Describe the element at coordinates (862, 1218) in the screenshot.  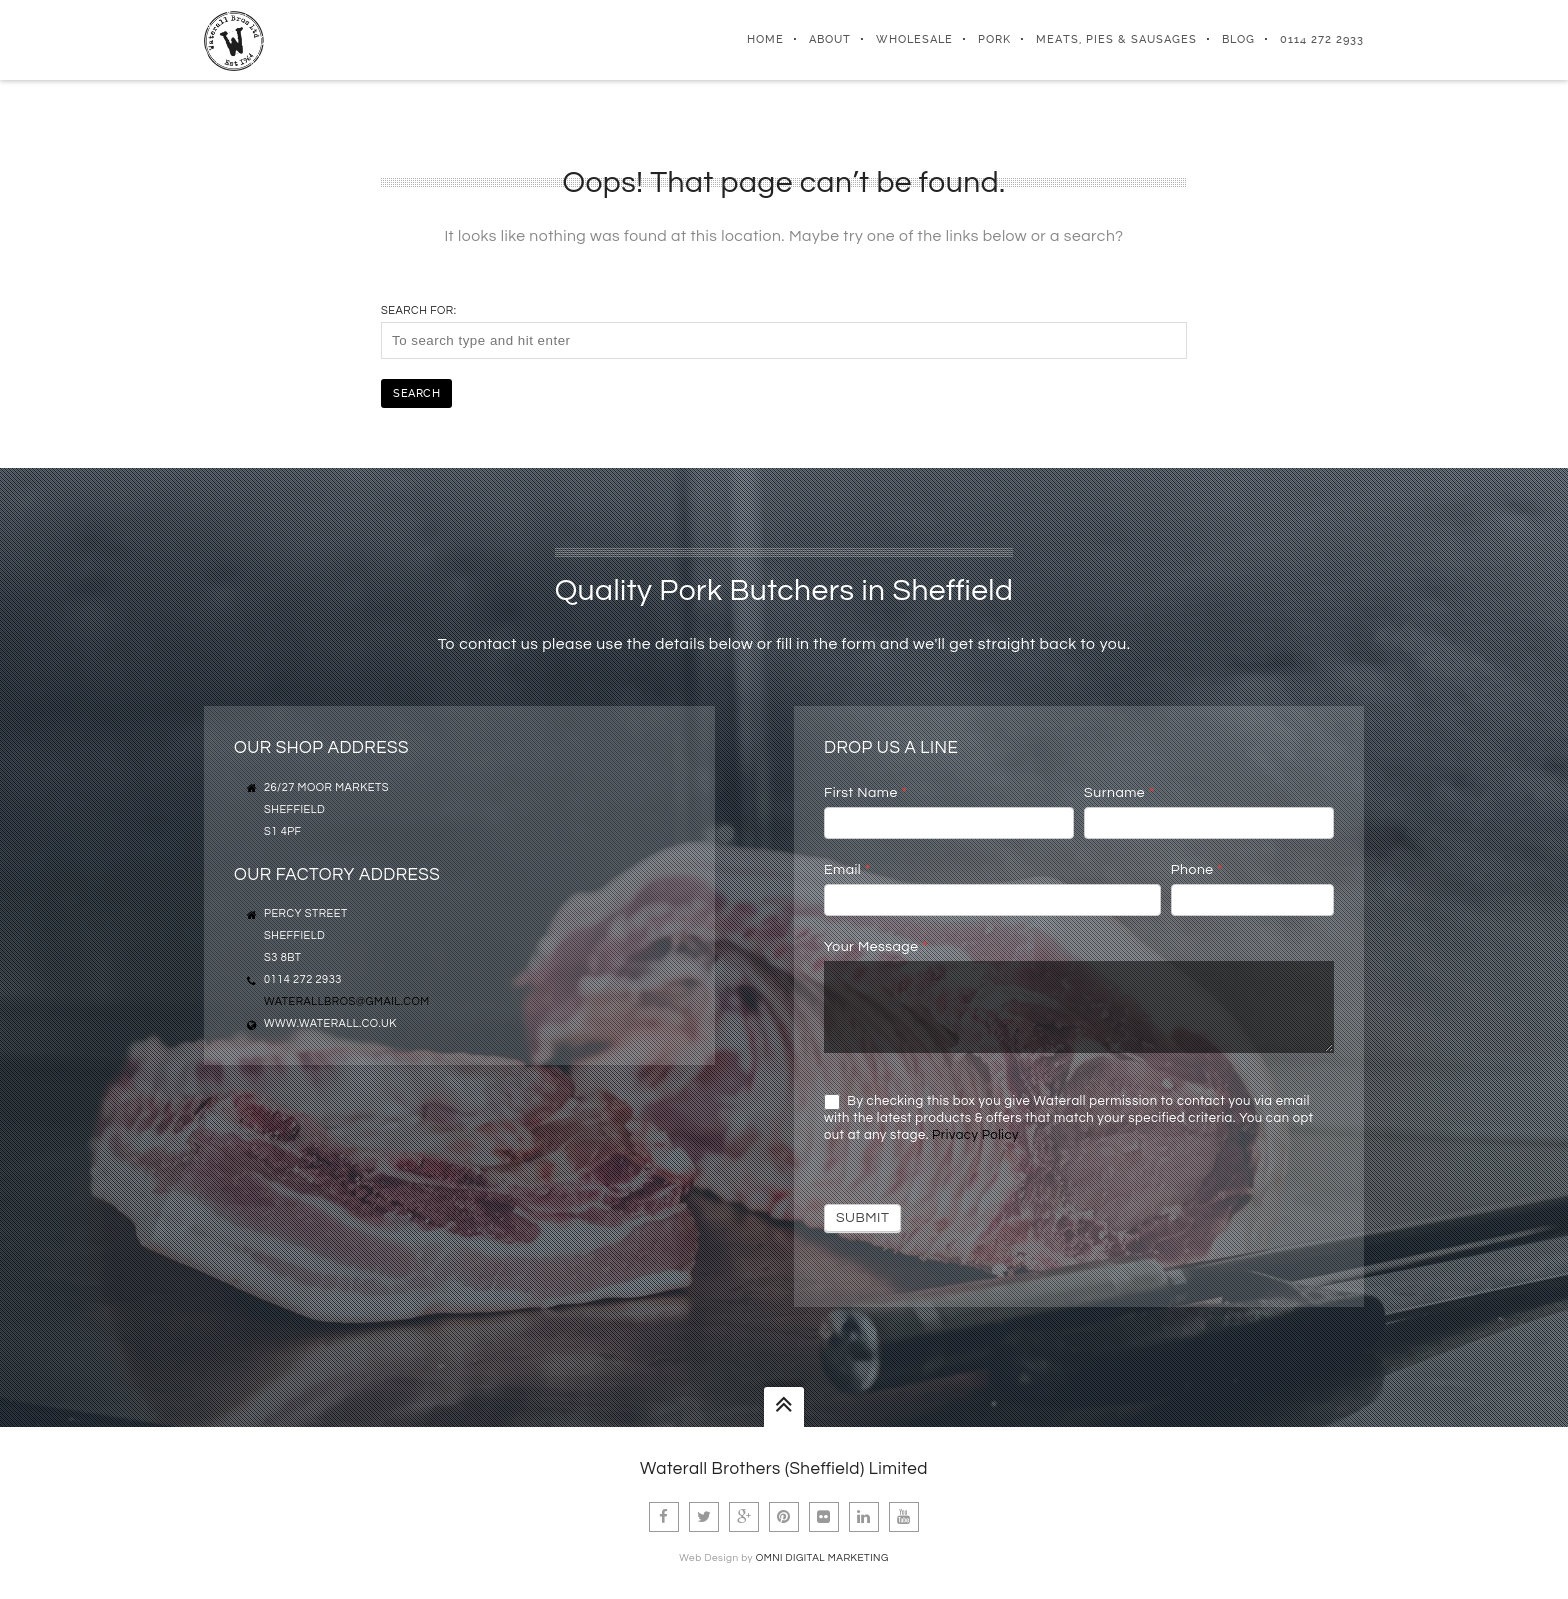
I see `Submit` at that location.